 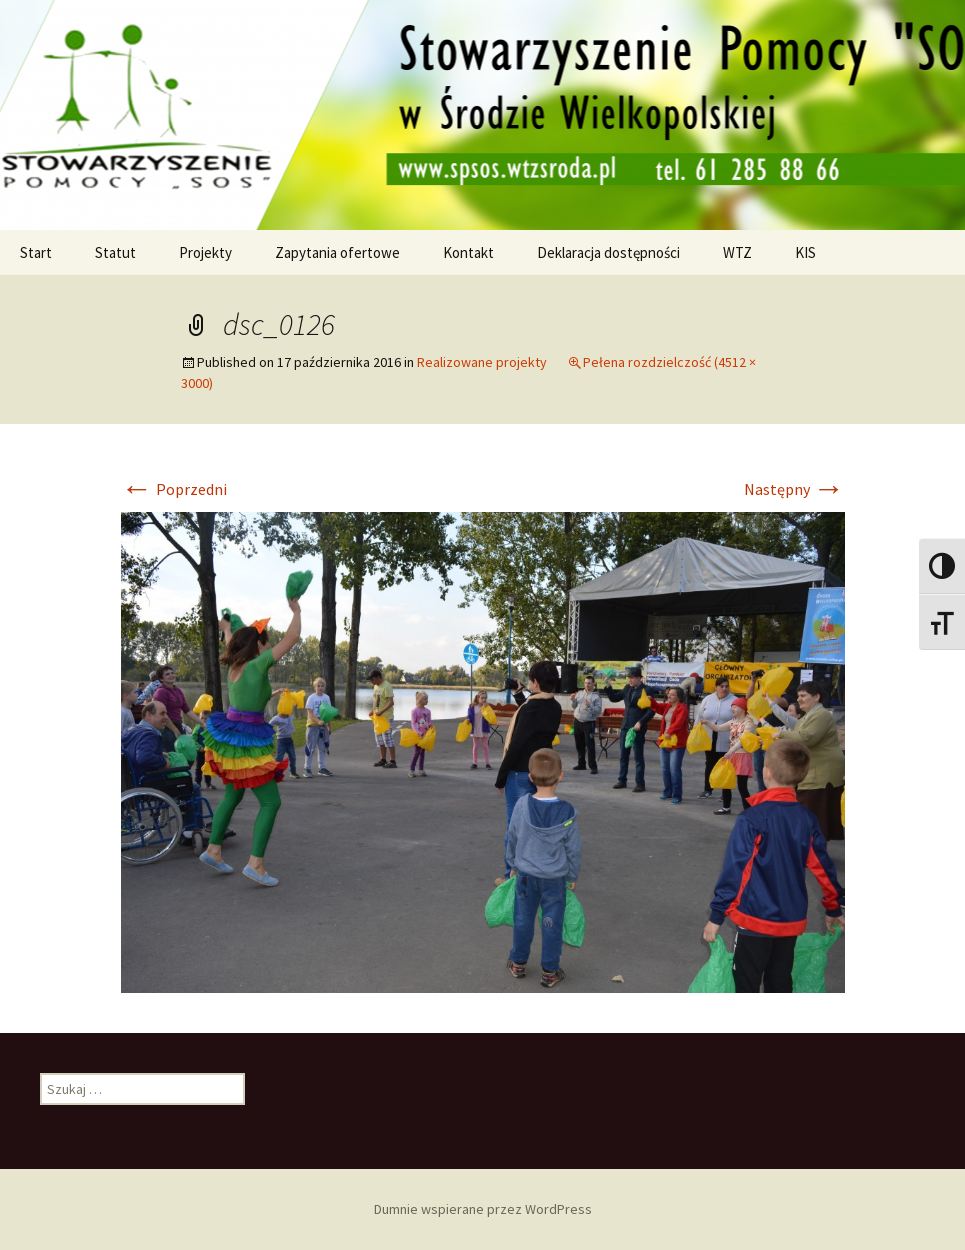 I want to click on Projekty, so click(x=205, y=252).